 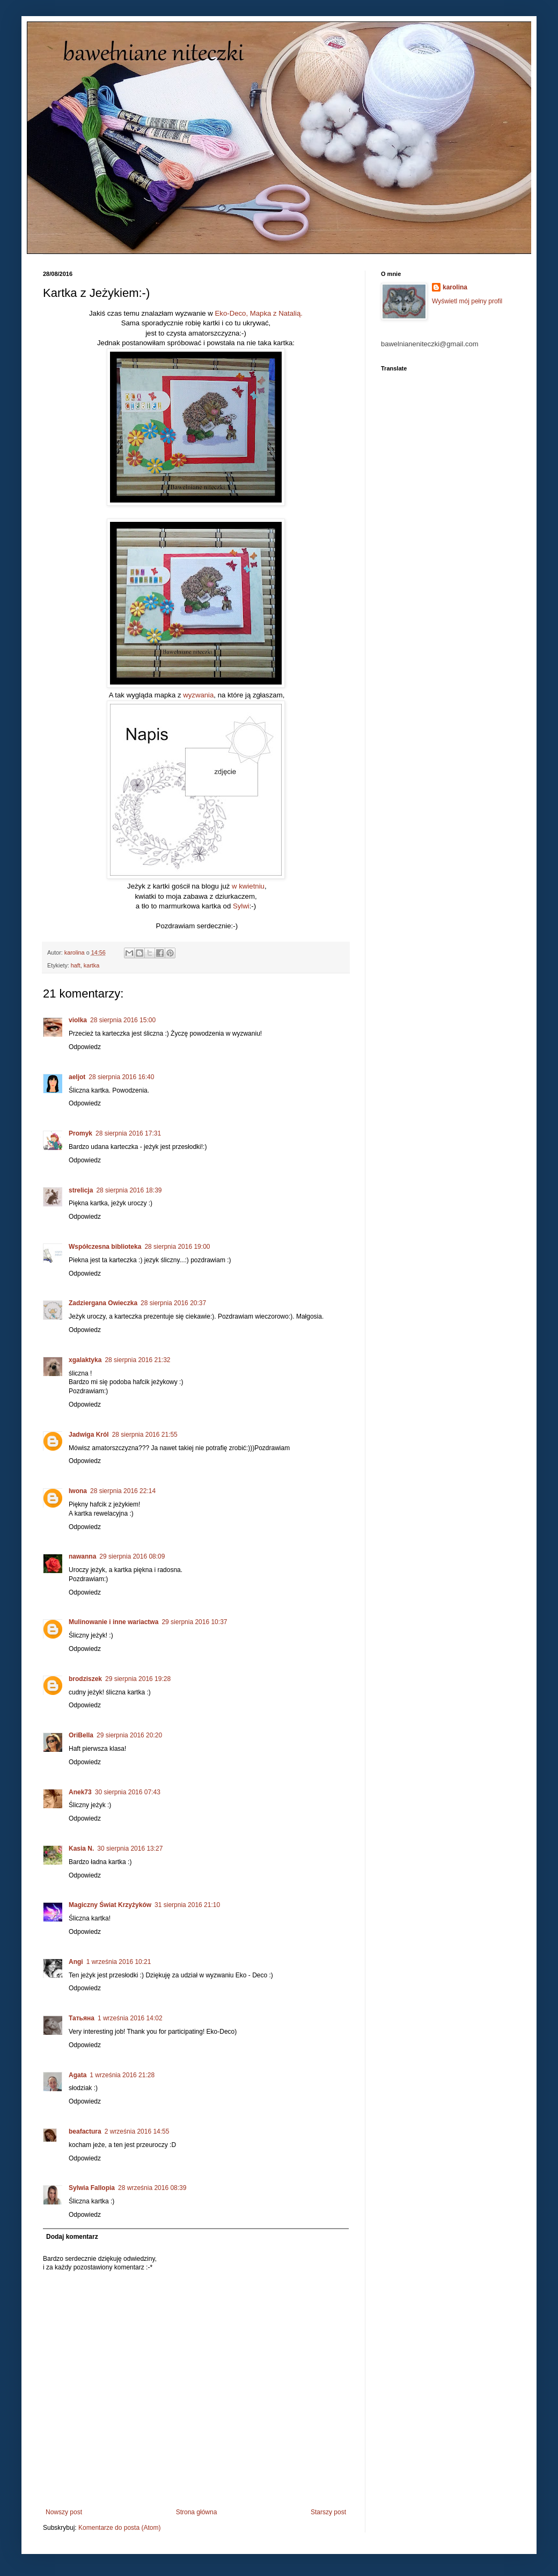 What do you see at coordinates (128, 1133) in the screenshot?
I see `28 sierpnia 2016 17:31` at bounding box center [128, 1133].